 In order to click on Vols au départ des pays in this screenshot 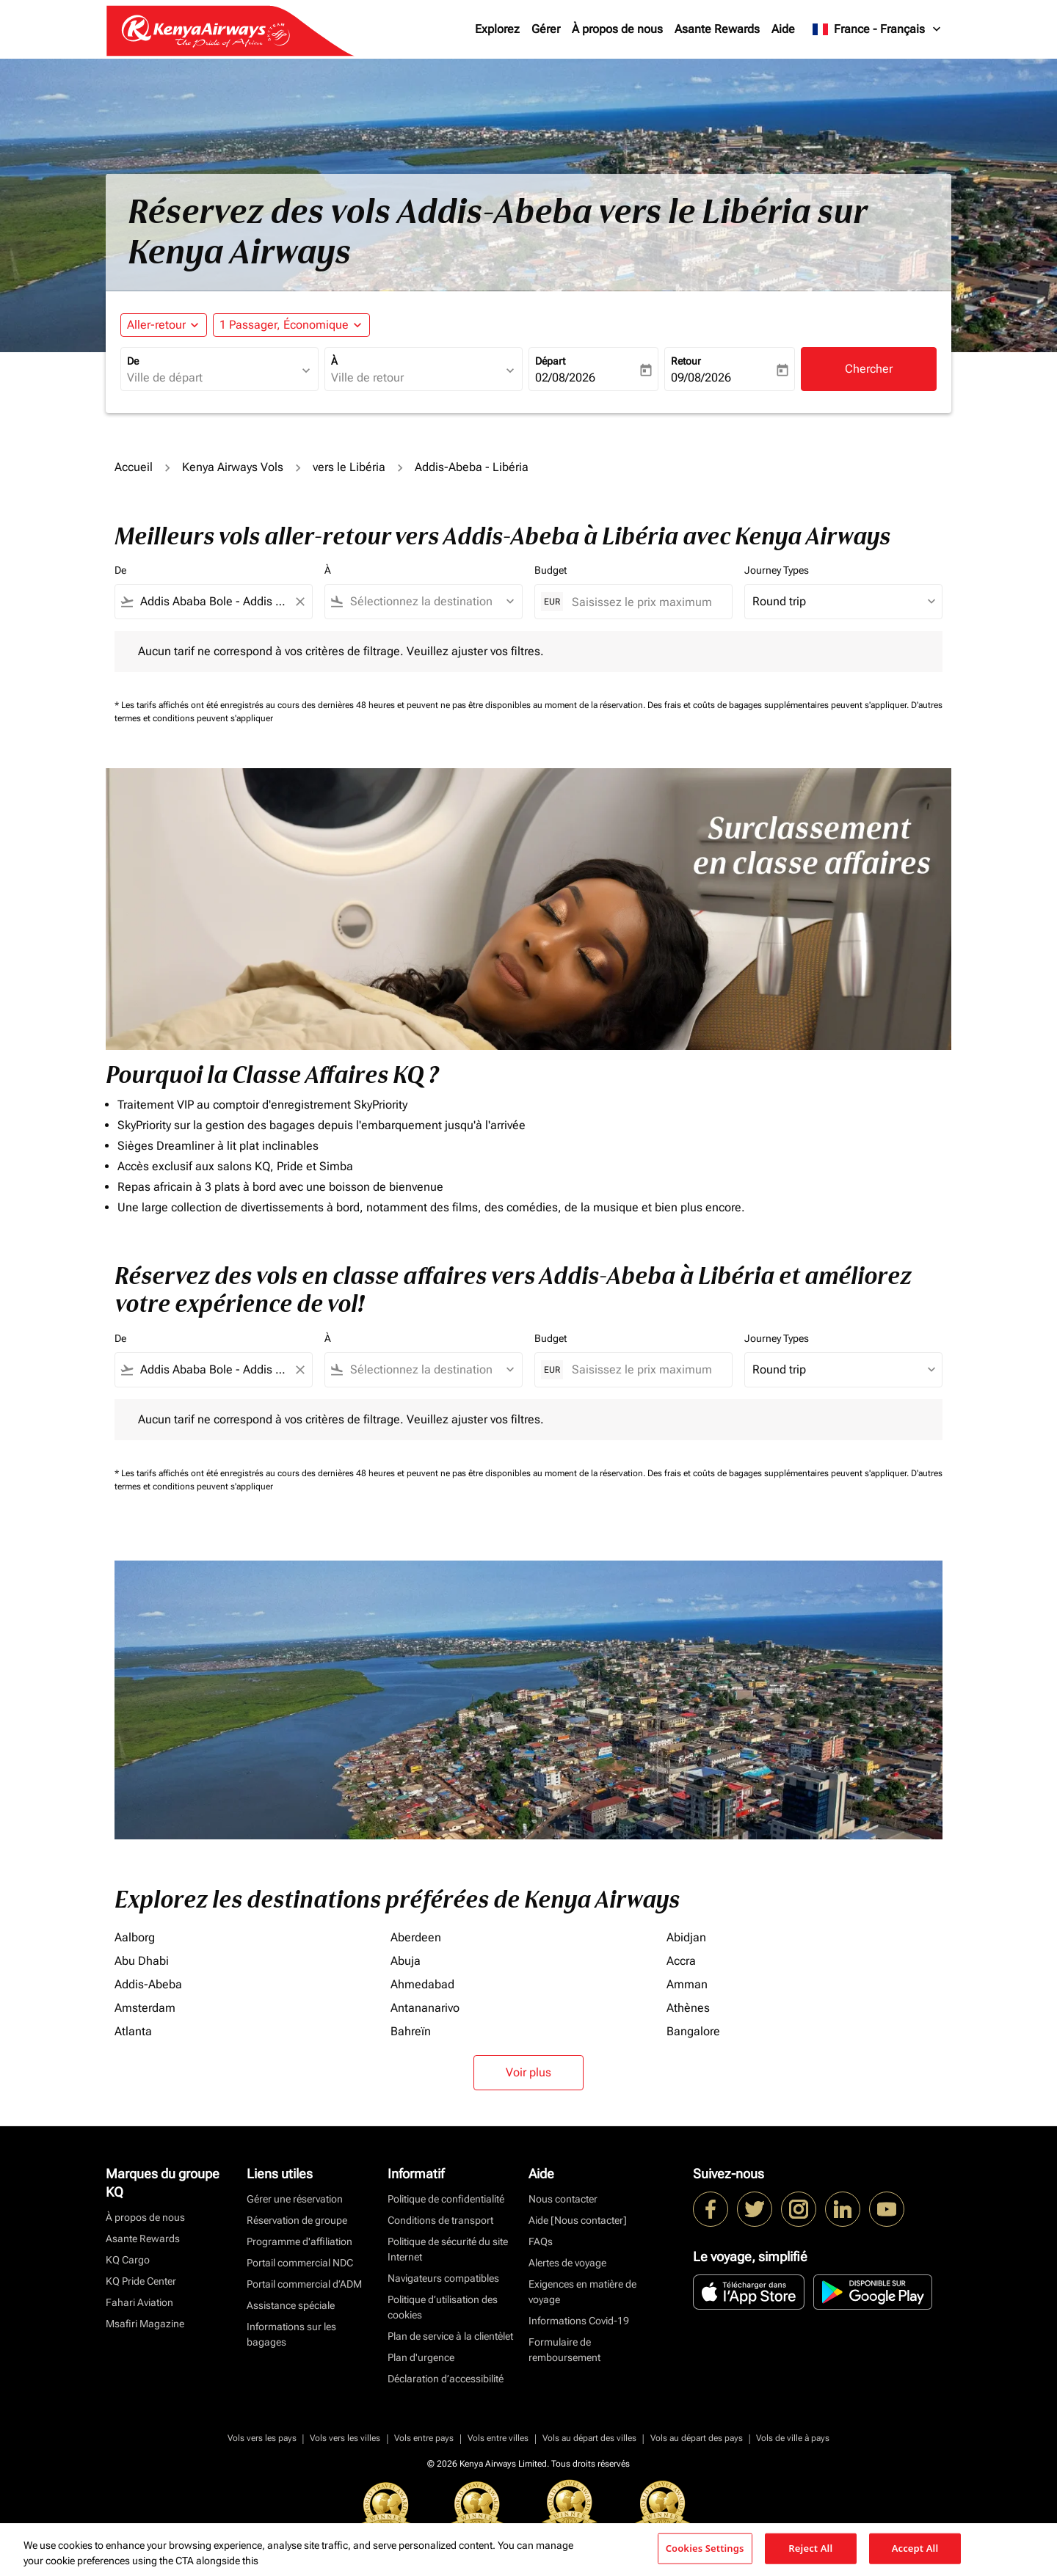, I will do `click(696, 2438)`.